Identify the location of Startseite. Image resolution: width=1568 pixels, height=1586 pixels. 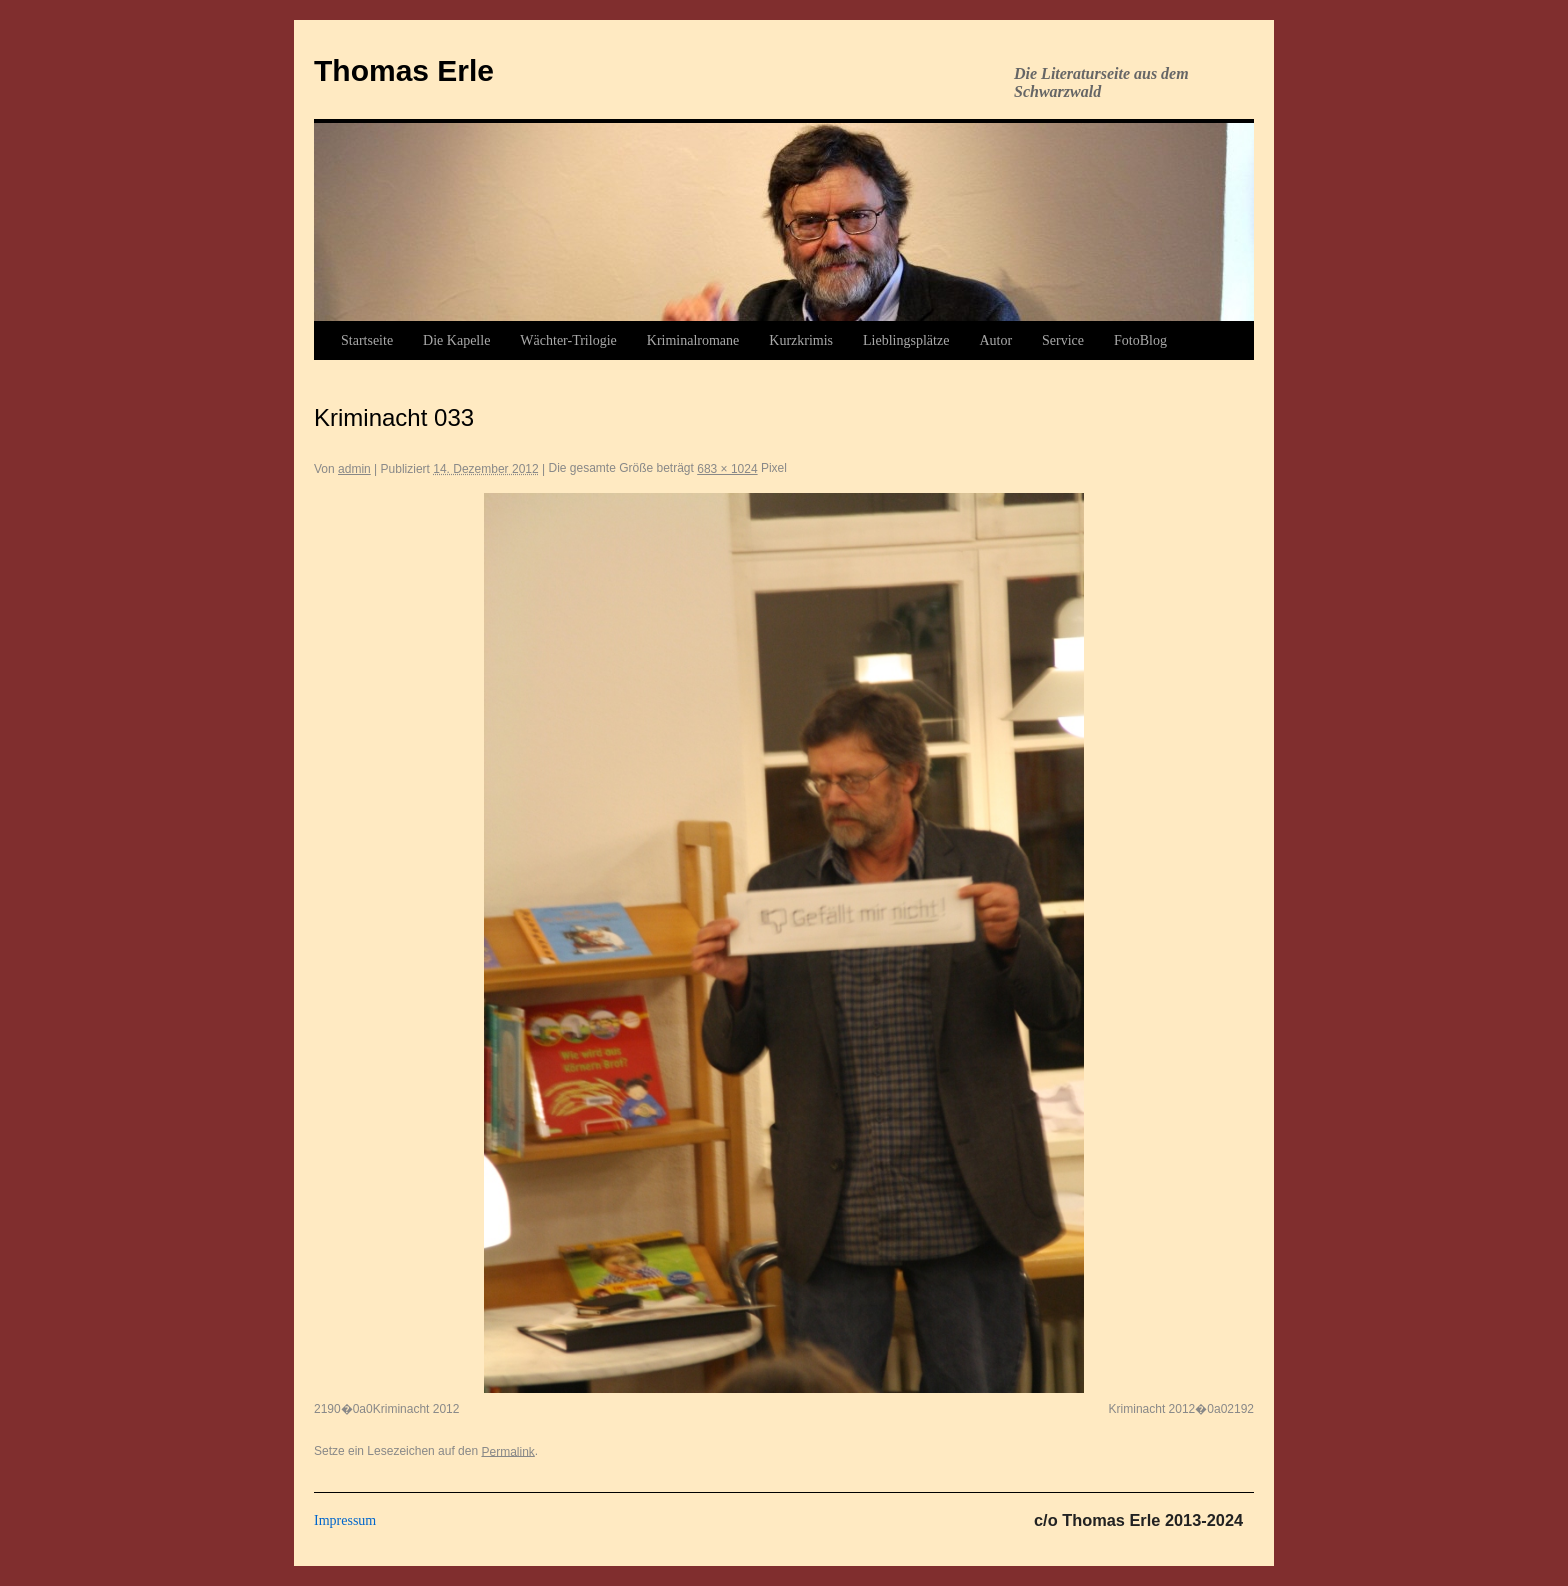
(367, 340).